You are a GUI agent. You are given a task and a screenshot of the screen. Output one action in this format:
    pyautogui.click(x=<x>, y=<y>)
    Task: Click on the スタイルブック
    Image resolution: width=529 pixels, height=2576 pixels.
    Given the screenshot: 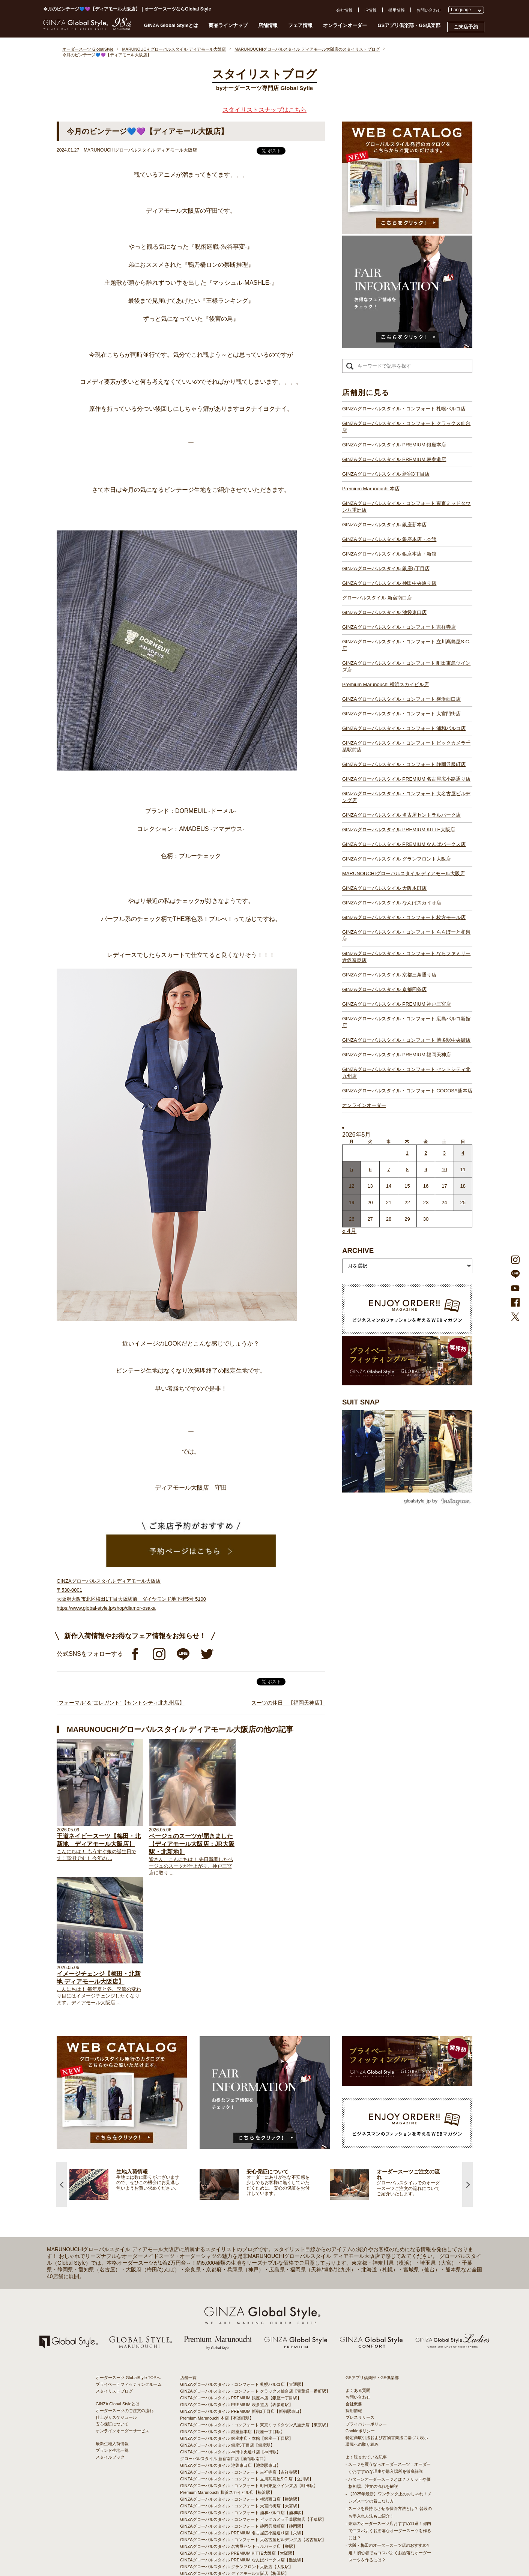 What is the action you would take?
    pyautogui.click(x=110, y=2326)
    